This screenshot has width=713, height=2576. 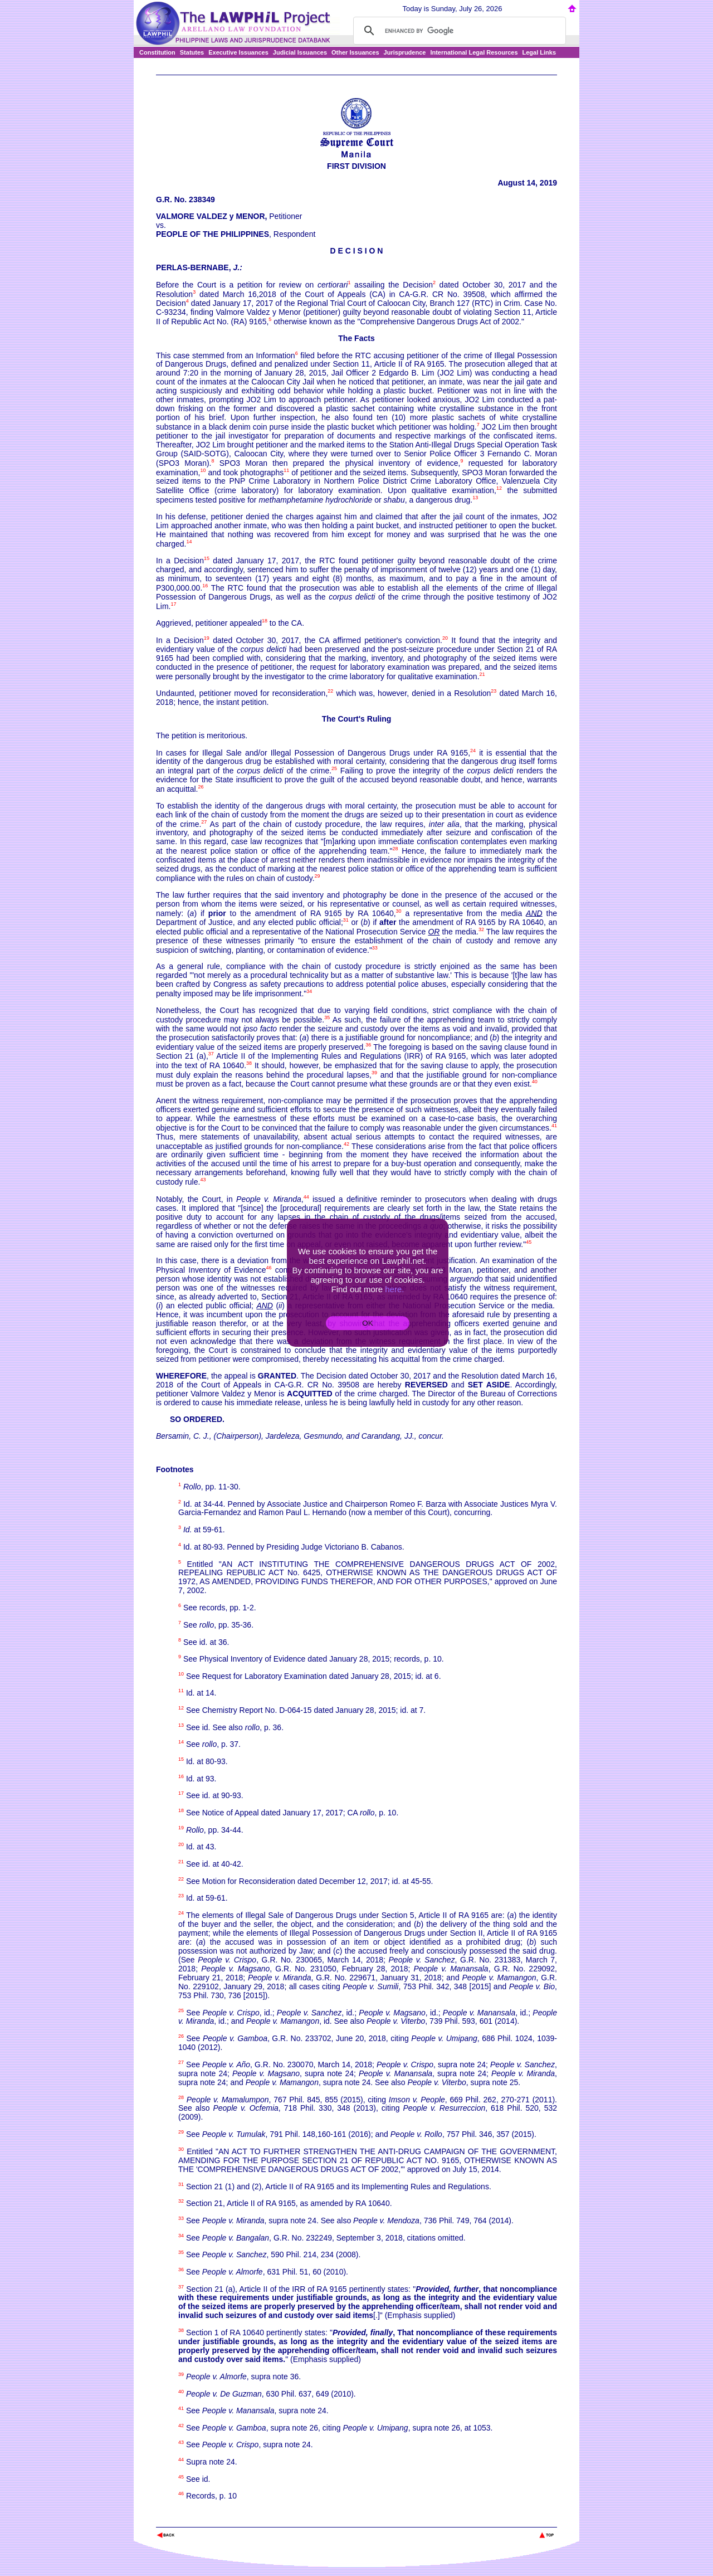 I want to click on 14, so click(x=189, y=541).